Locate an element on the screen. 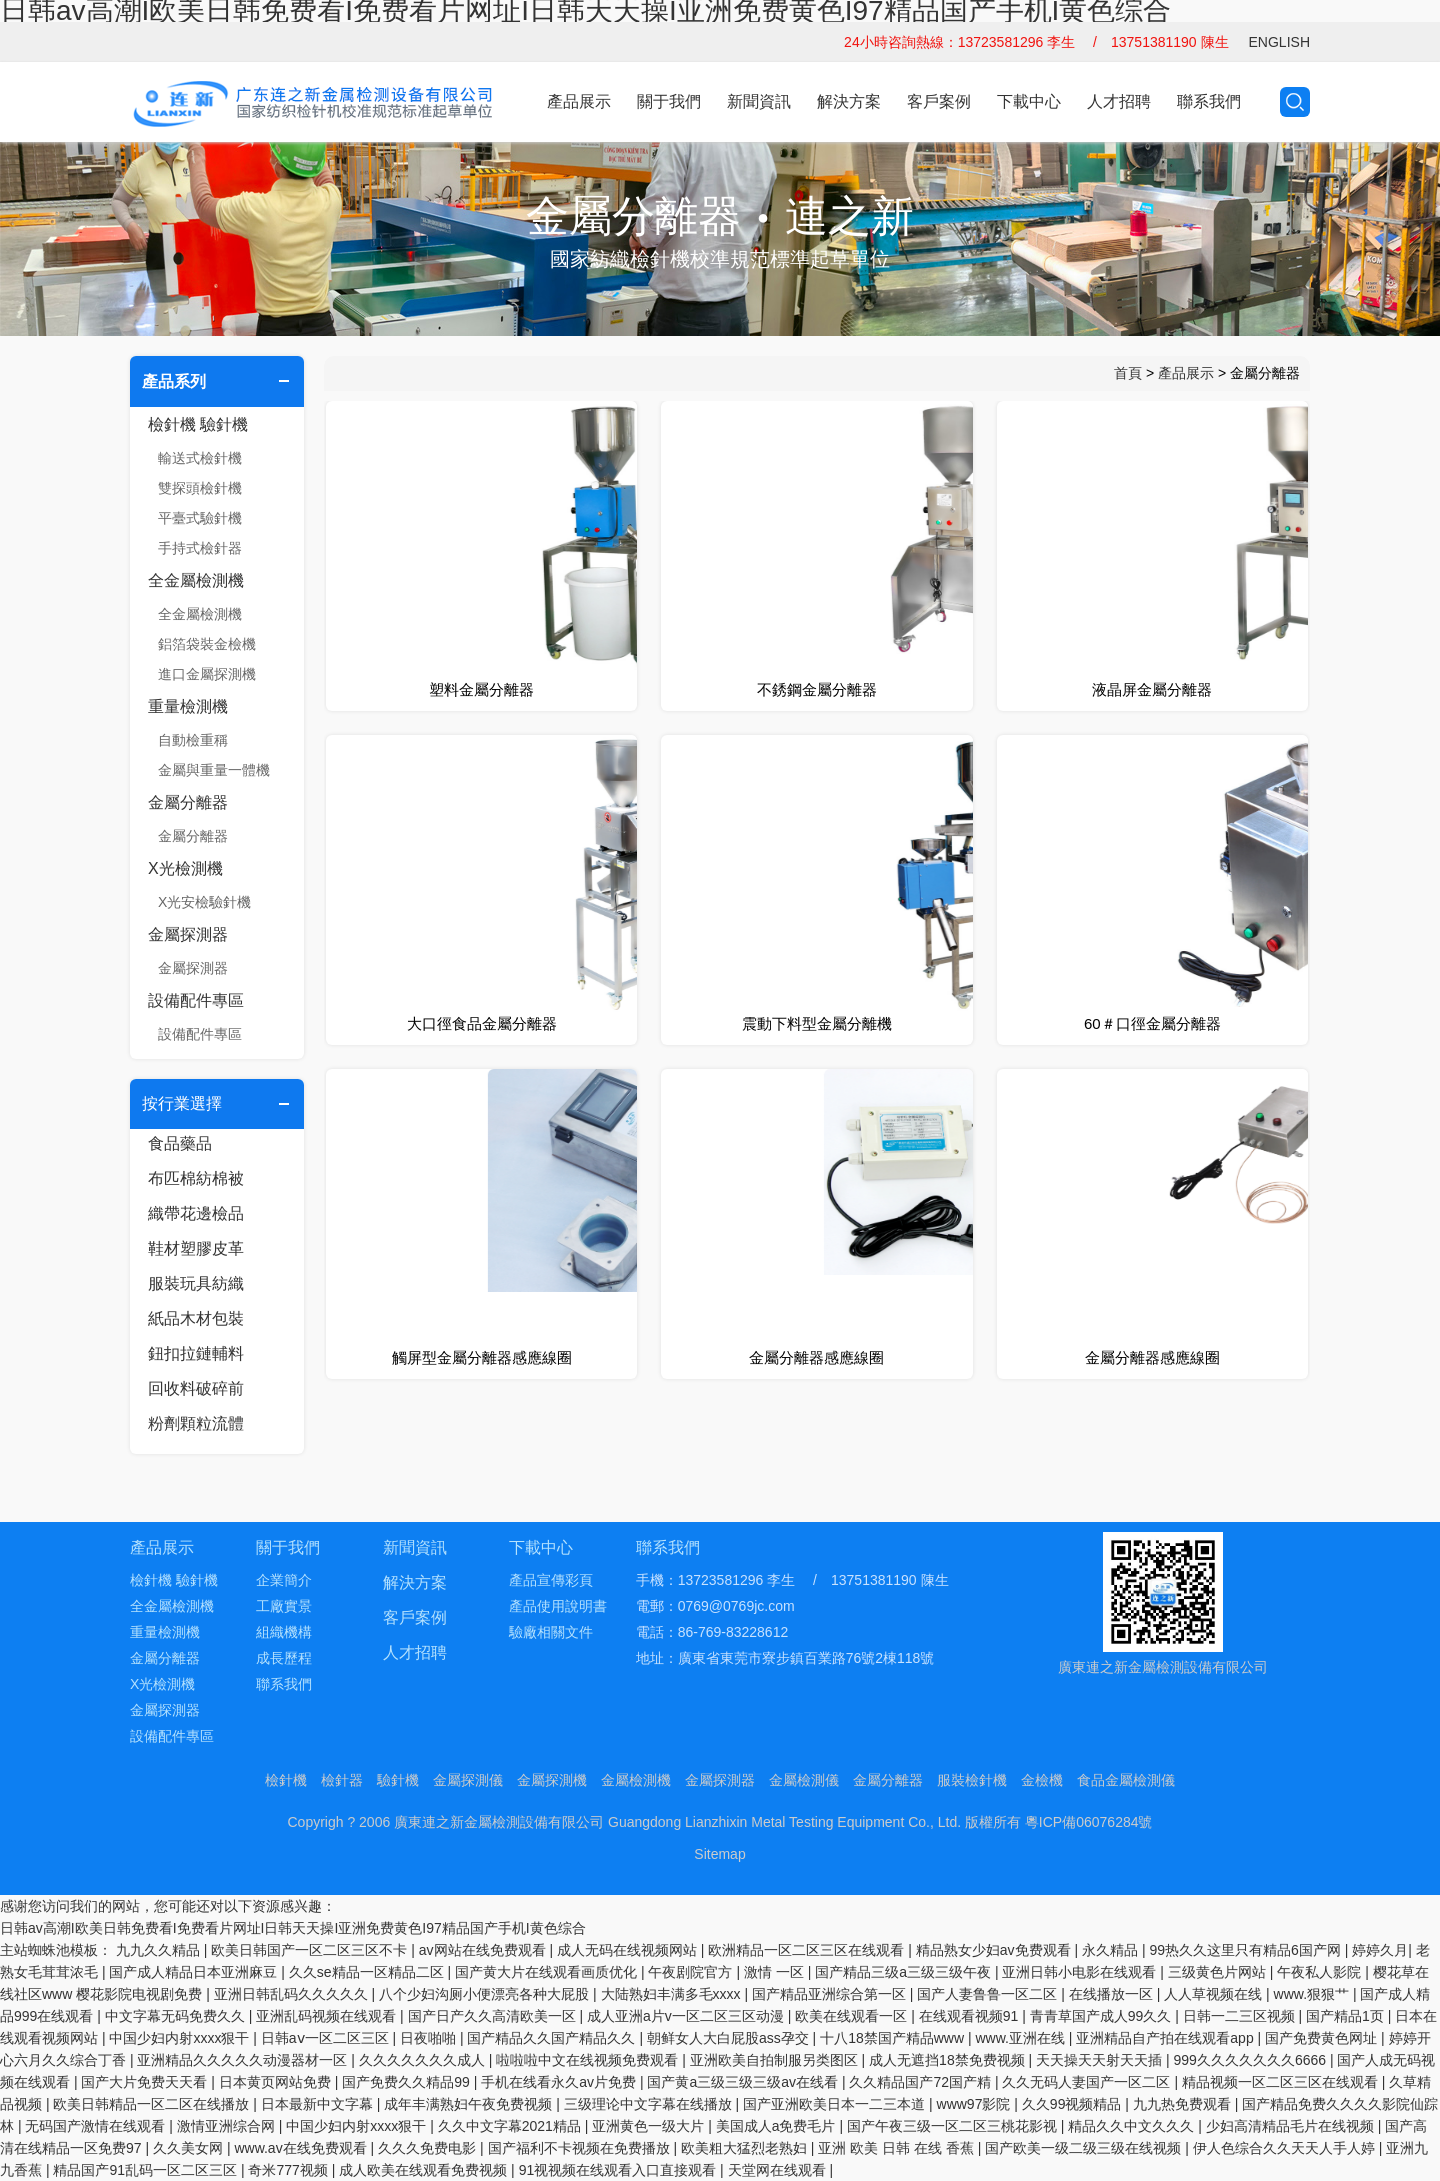 The width and height of the screenshot is (1440, 2181). 驗廠相關文件 is located at coordinates (551, 1632).